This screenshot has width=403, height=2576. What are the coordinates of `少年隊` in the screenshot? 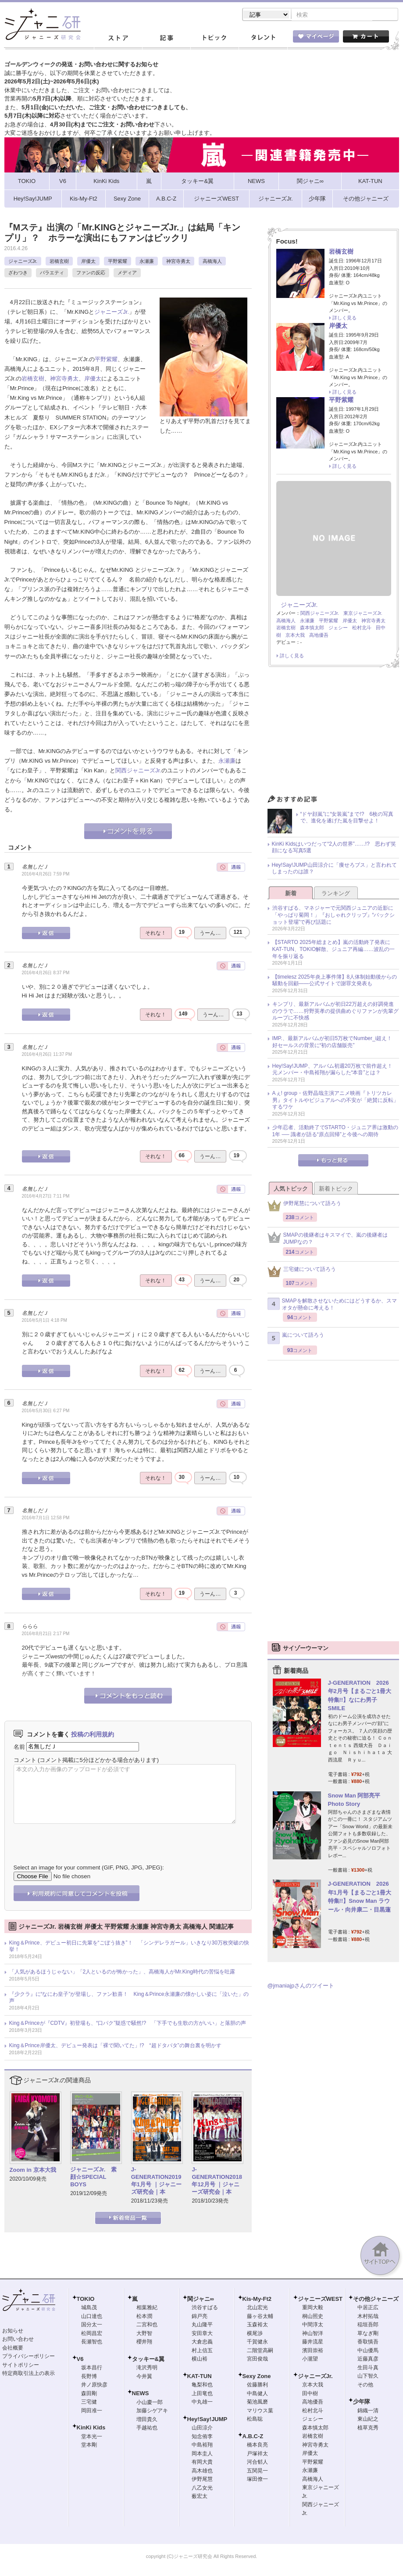 It's located at (361, 2402).